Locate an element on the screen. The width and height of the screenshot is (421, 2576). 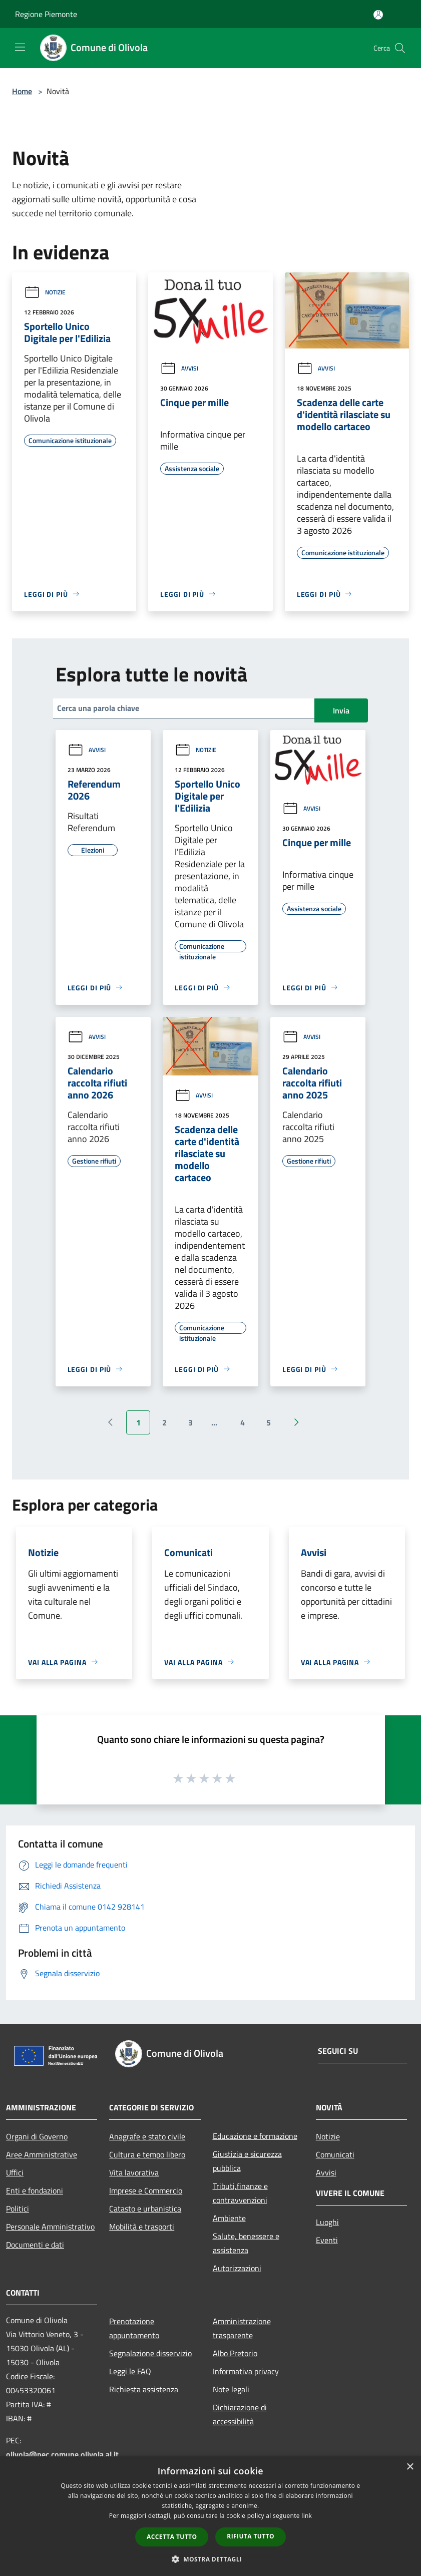
× [button] is located at coordinates (409, 2467).